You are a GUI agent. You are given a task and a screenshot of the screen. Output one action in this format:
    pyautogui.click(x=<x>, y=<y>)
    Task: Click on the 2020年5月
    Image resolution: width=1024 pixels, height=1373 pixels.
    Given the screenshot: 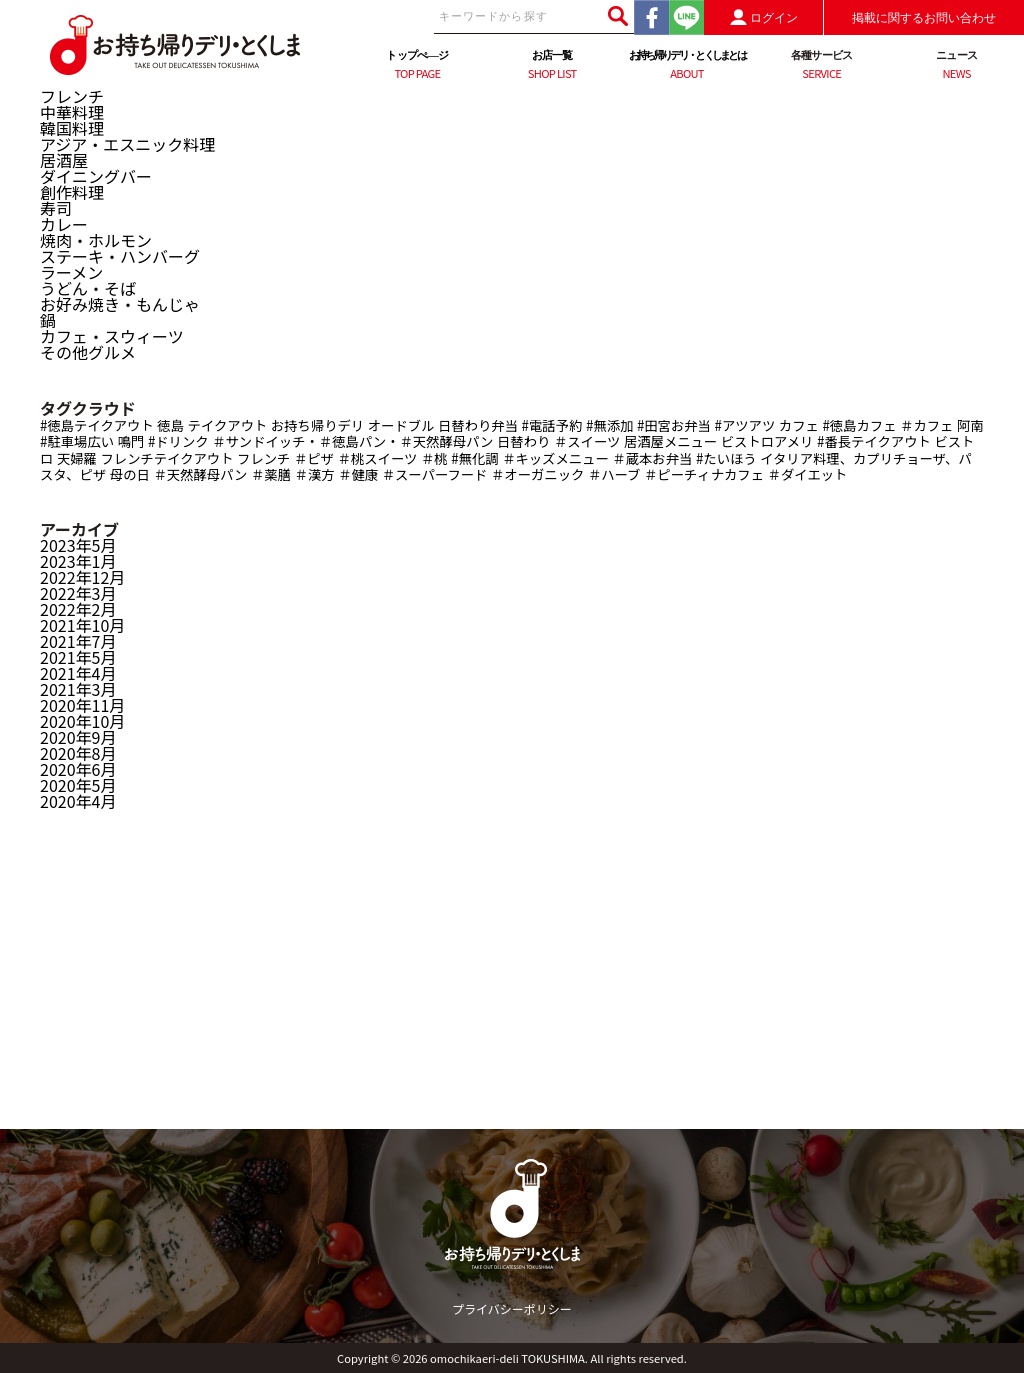 What is the action you would take?
    pyautogui.click(x=78, y=785)
    